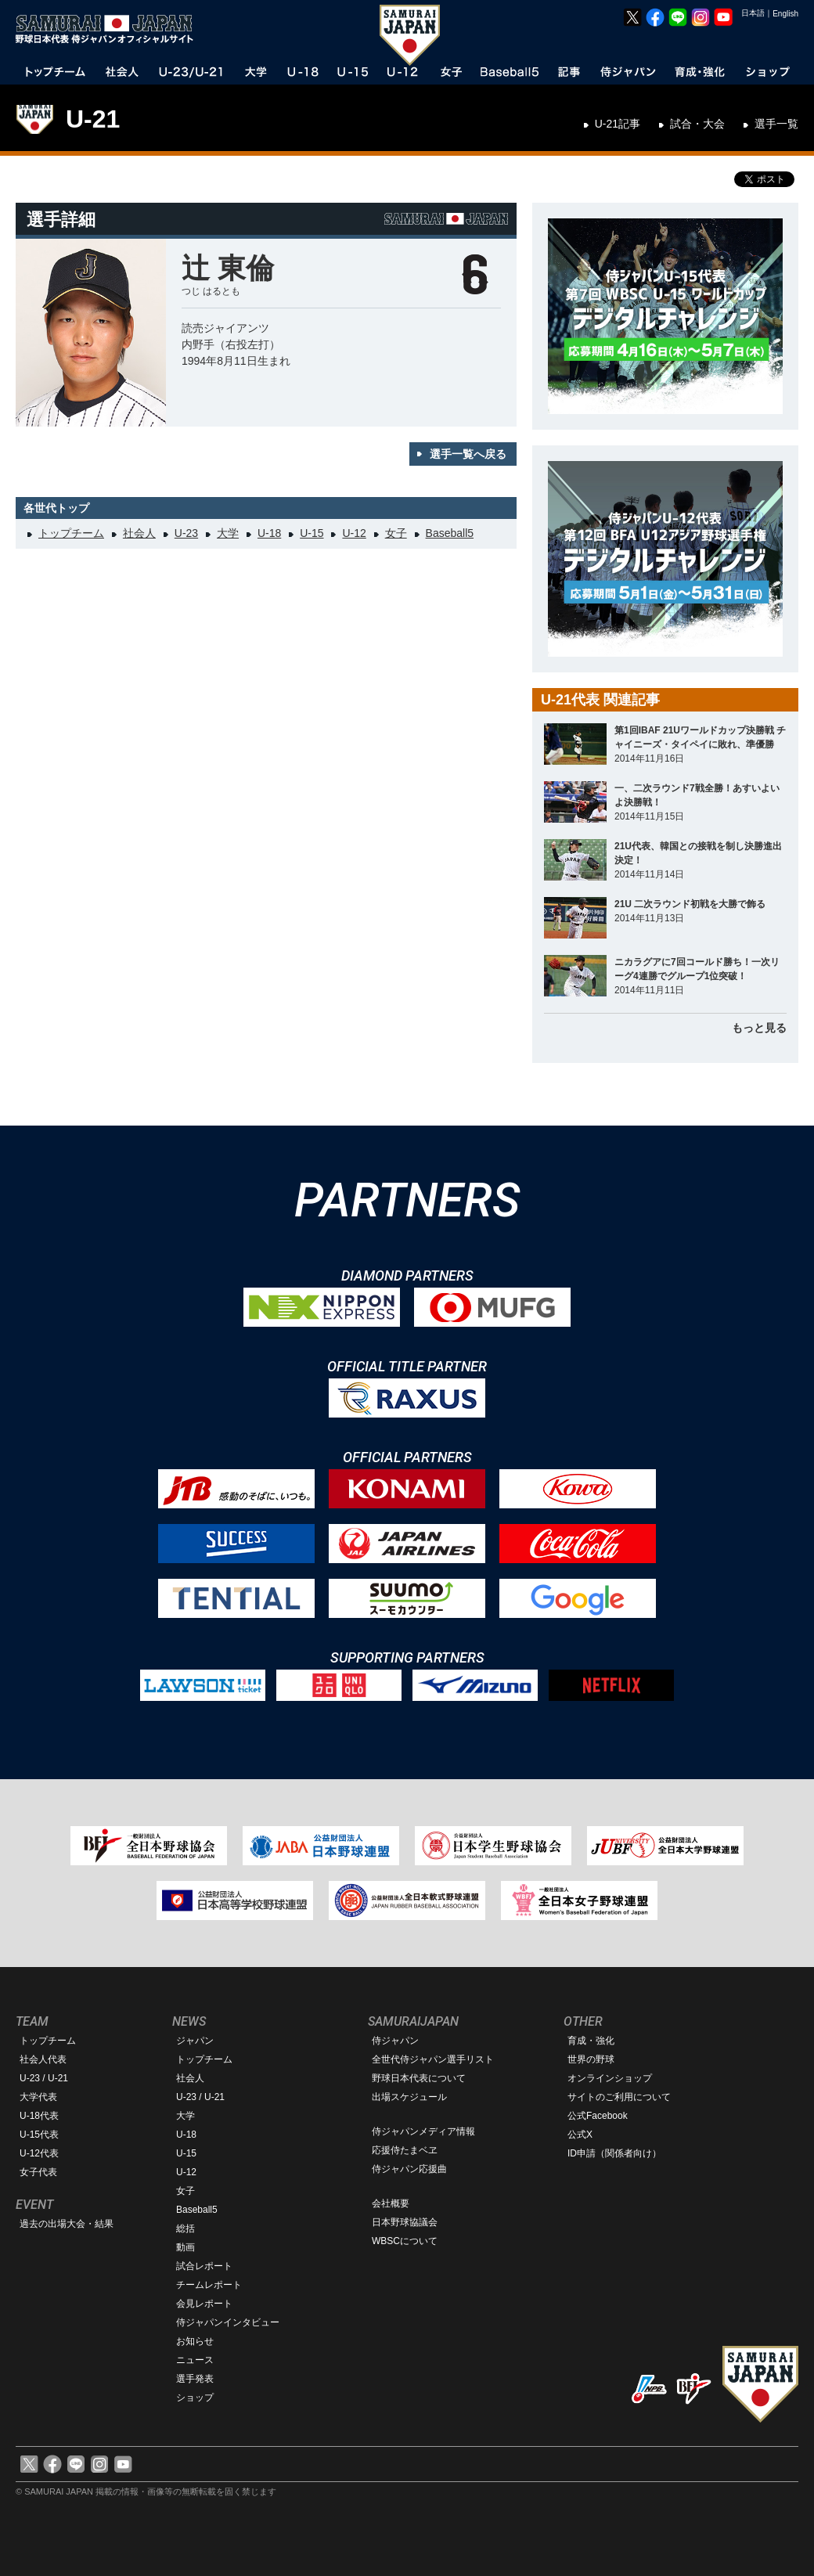  What do you see at coordinates (39, 2153) in the screenshot?
I see `U-12代表` at bounding box center [39, 2153].